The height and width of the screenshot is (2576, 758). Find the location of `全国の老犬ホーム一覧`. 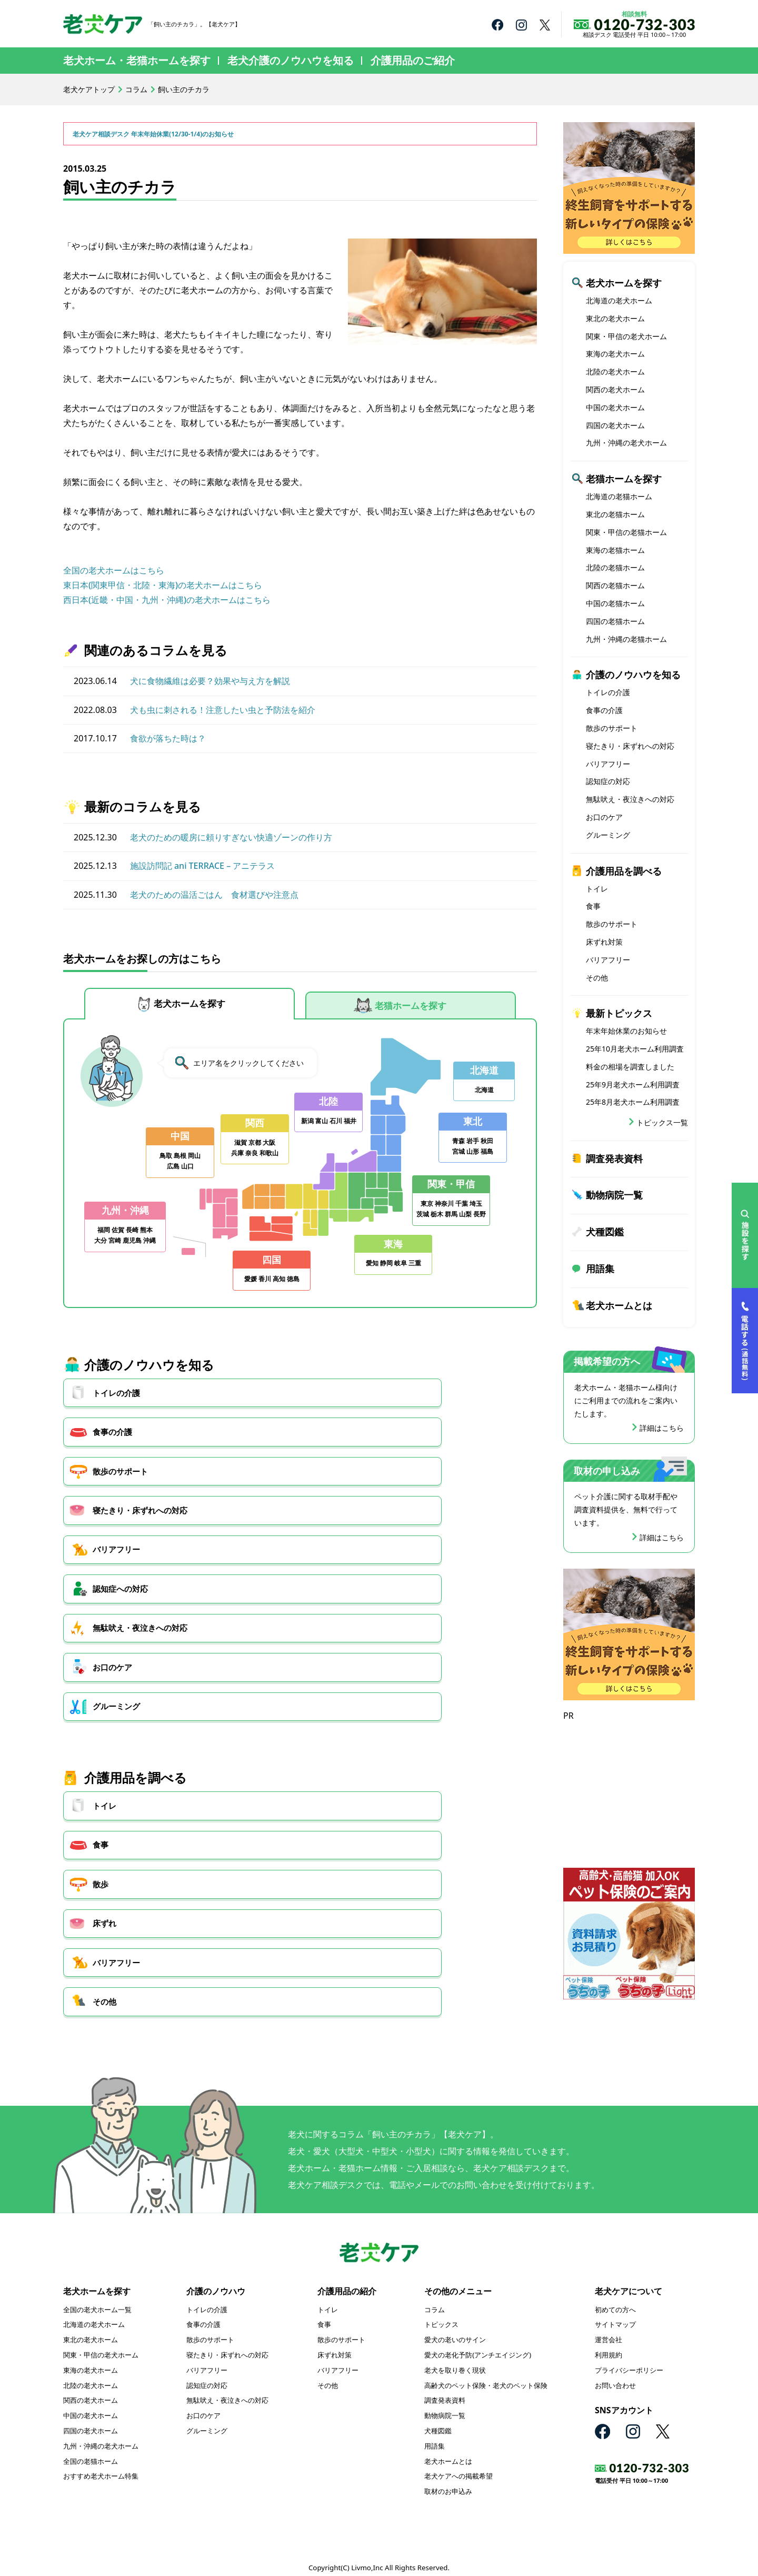

全国の老犬ホーム一覧 is located at coordinates (97, 2300).